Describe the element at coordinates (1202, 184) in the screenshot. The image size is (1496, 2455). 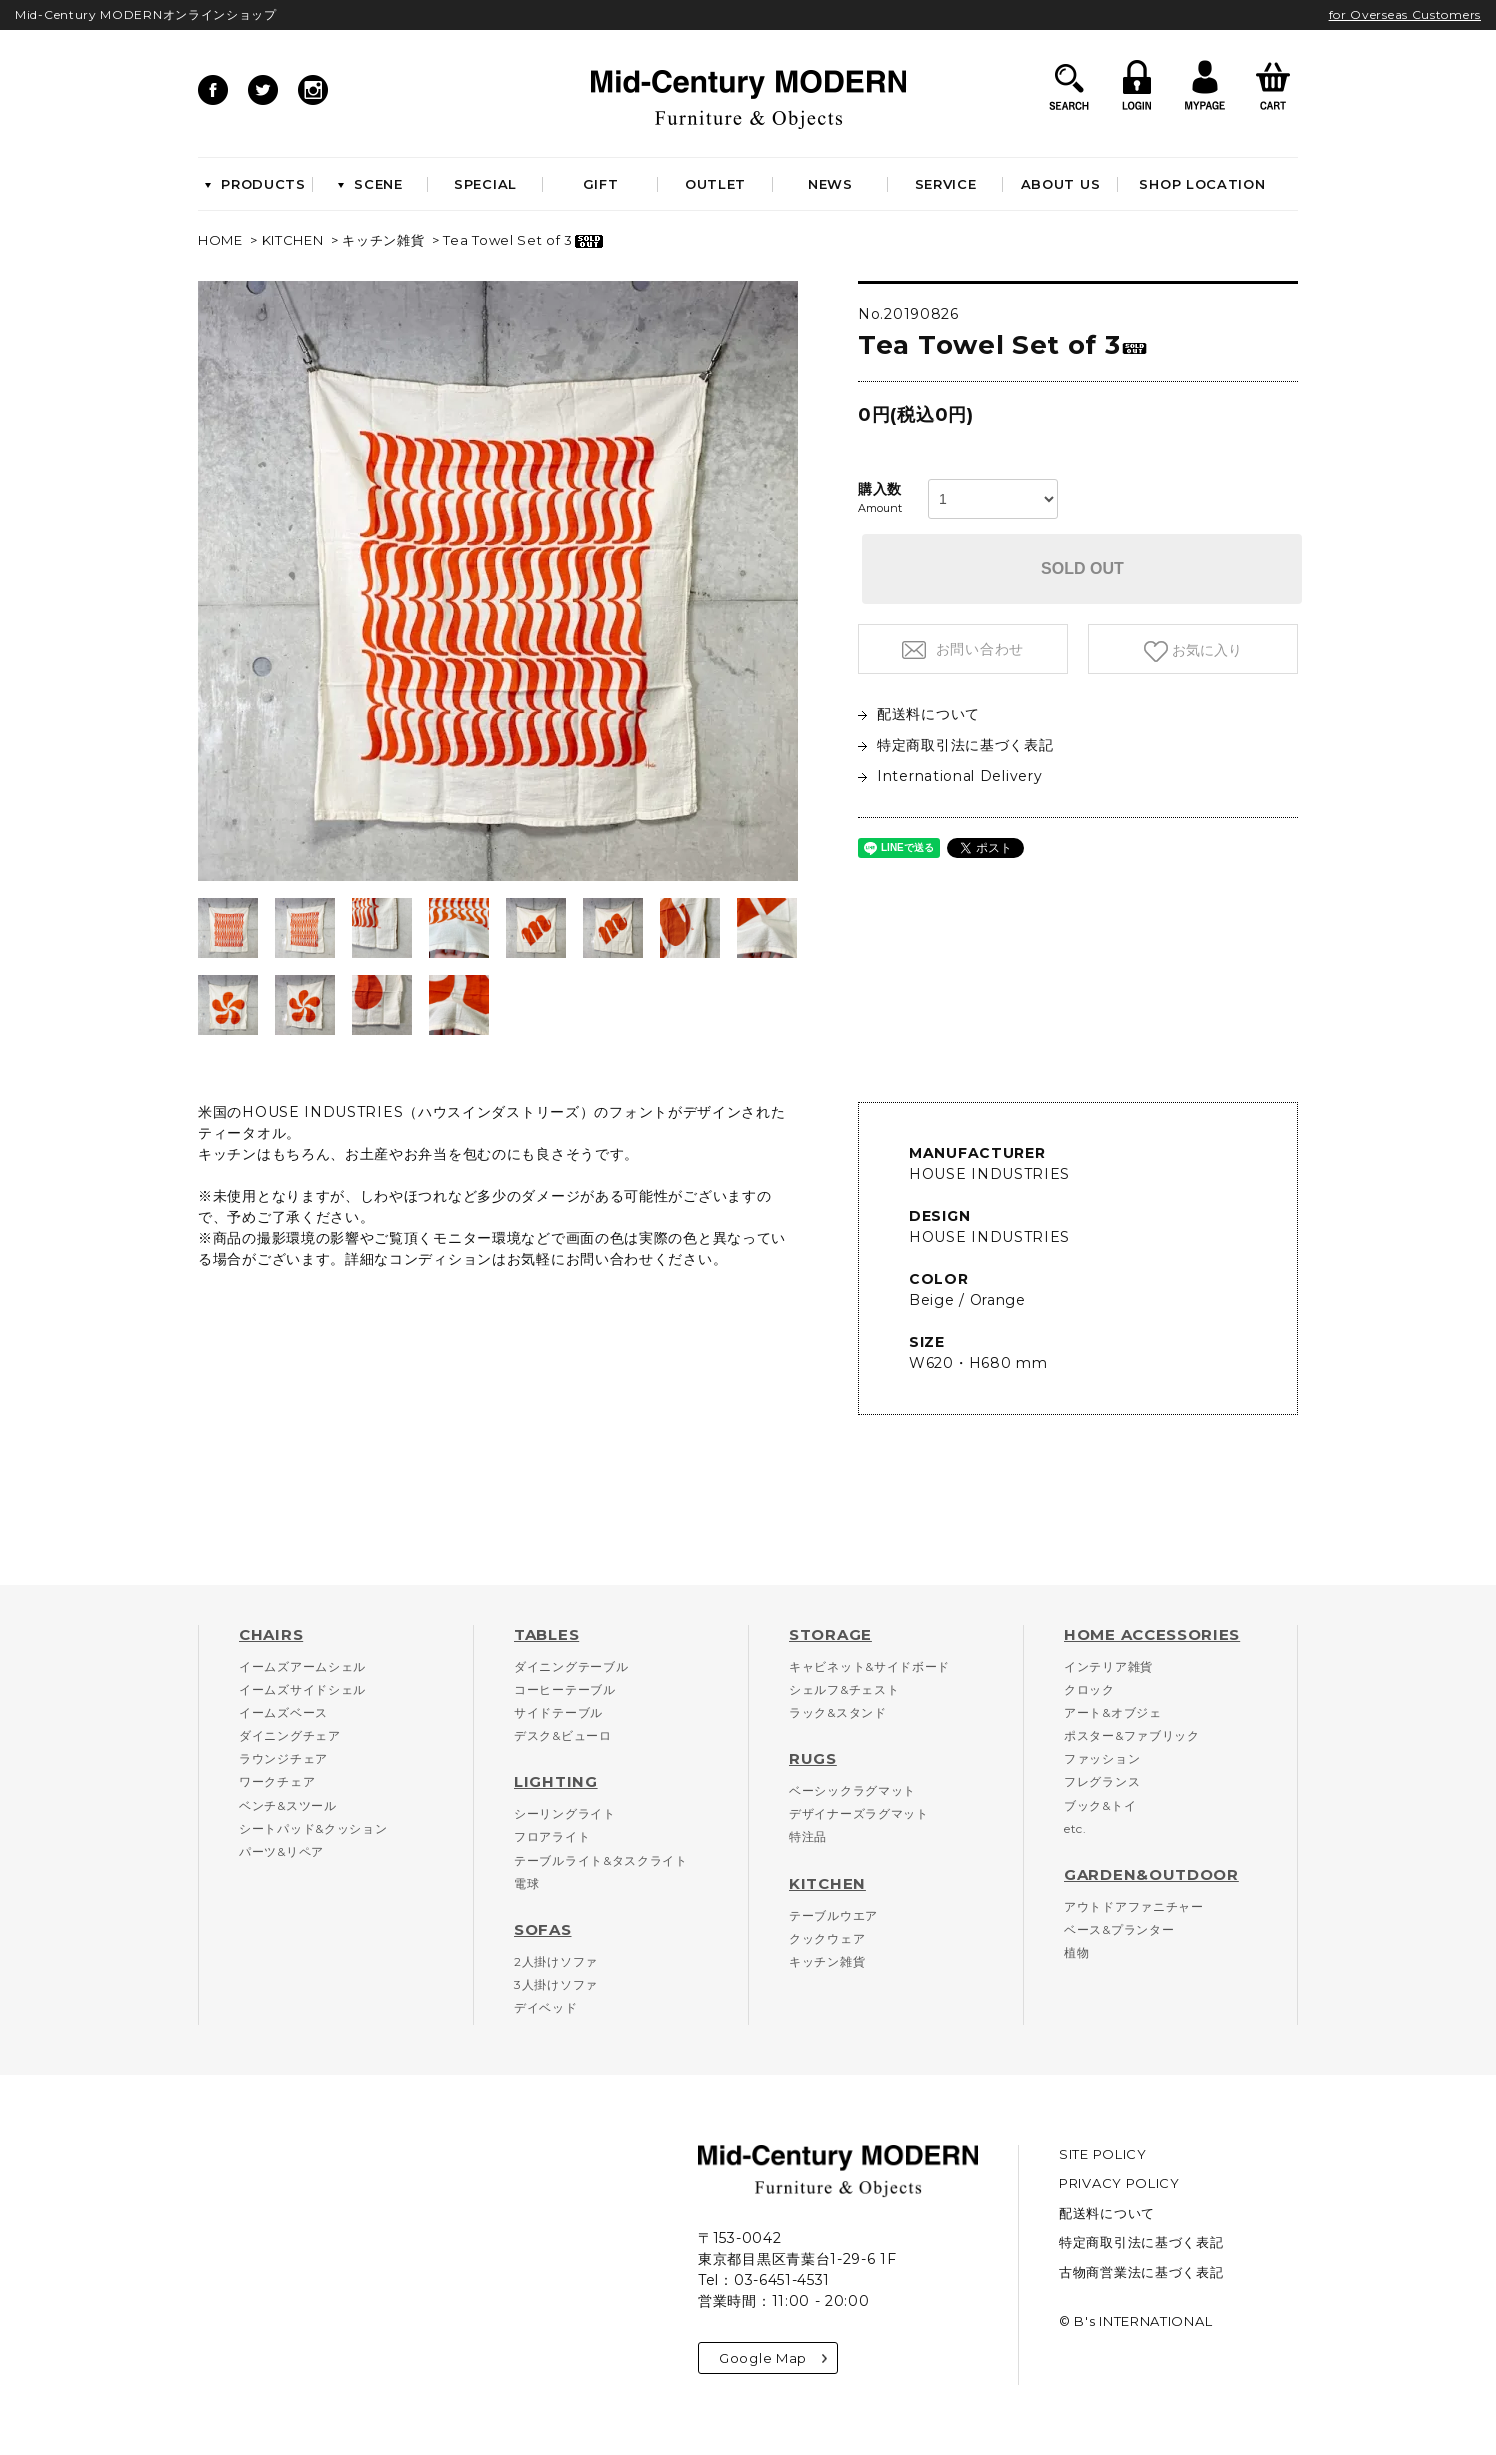
I see `SHOP LOCATION` at that location.